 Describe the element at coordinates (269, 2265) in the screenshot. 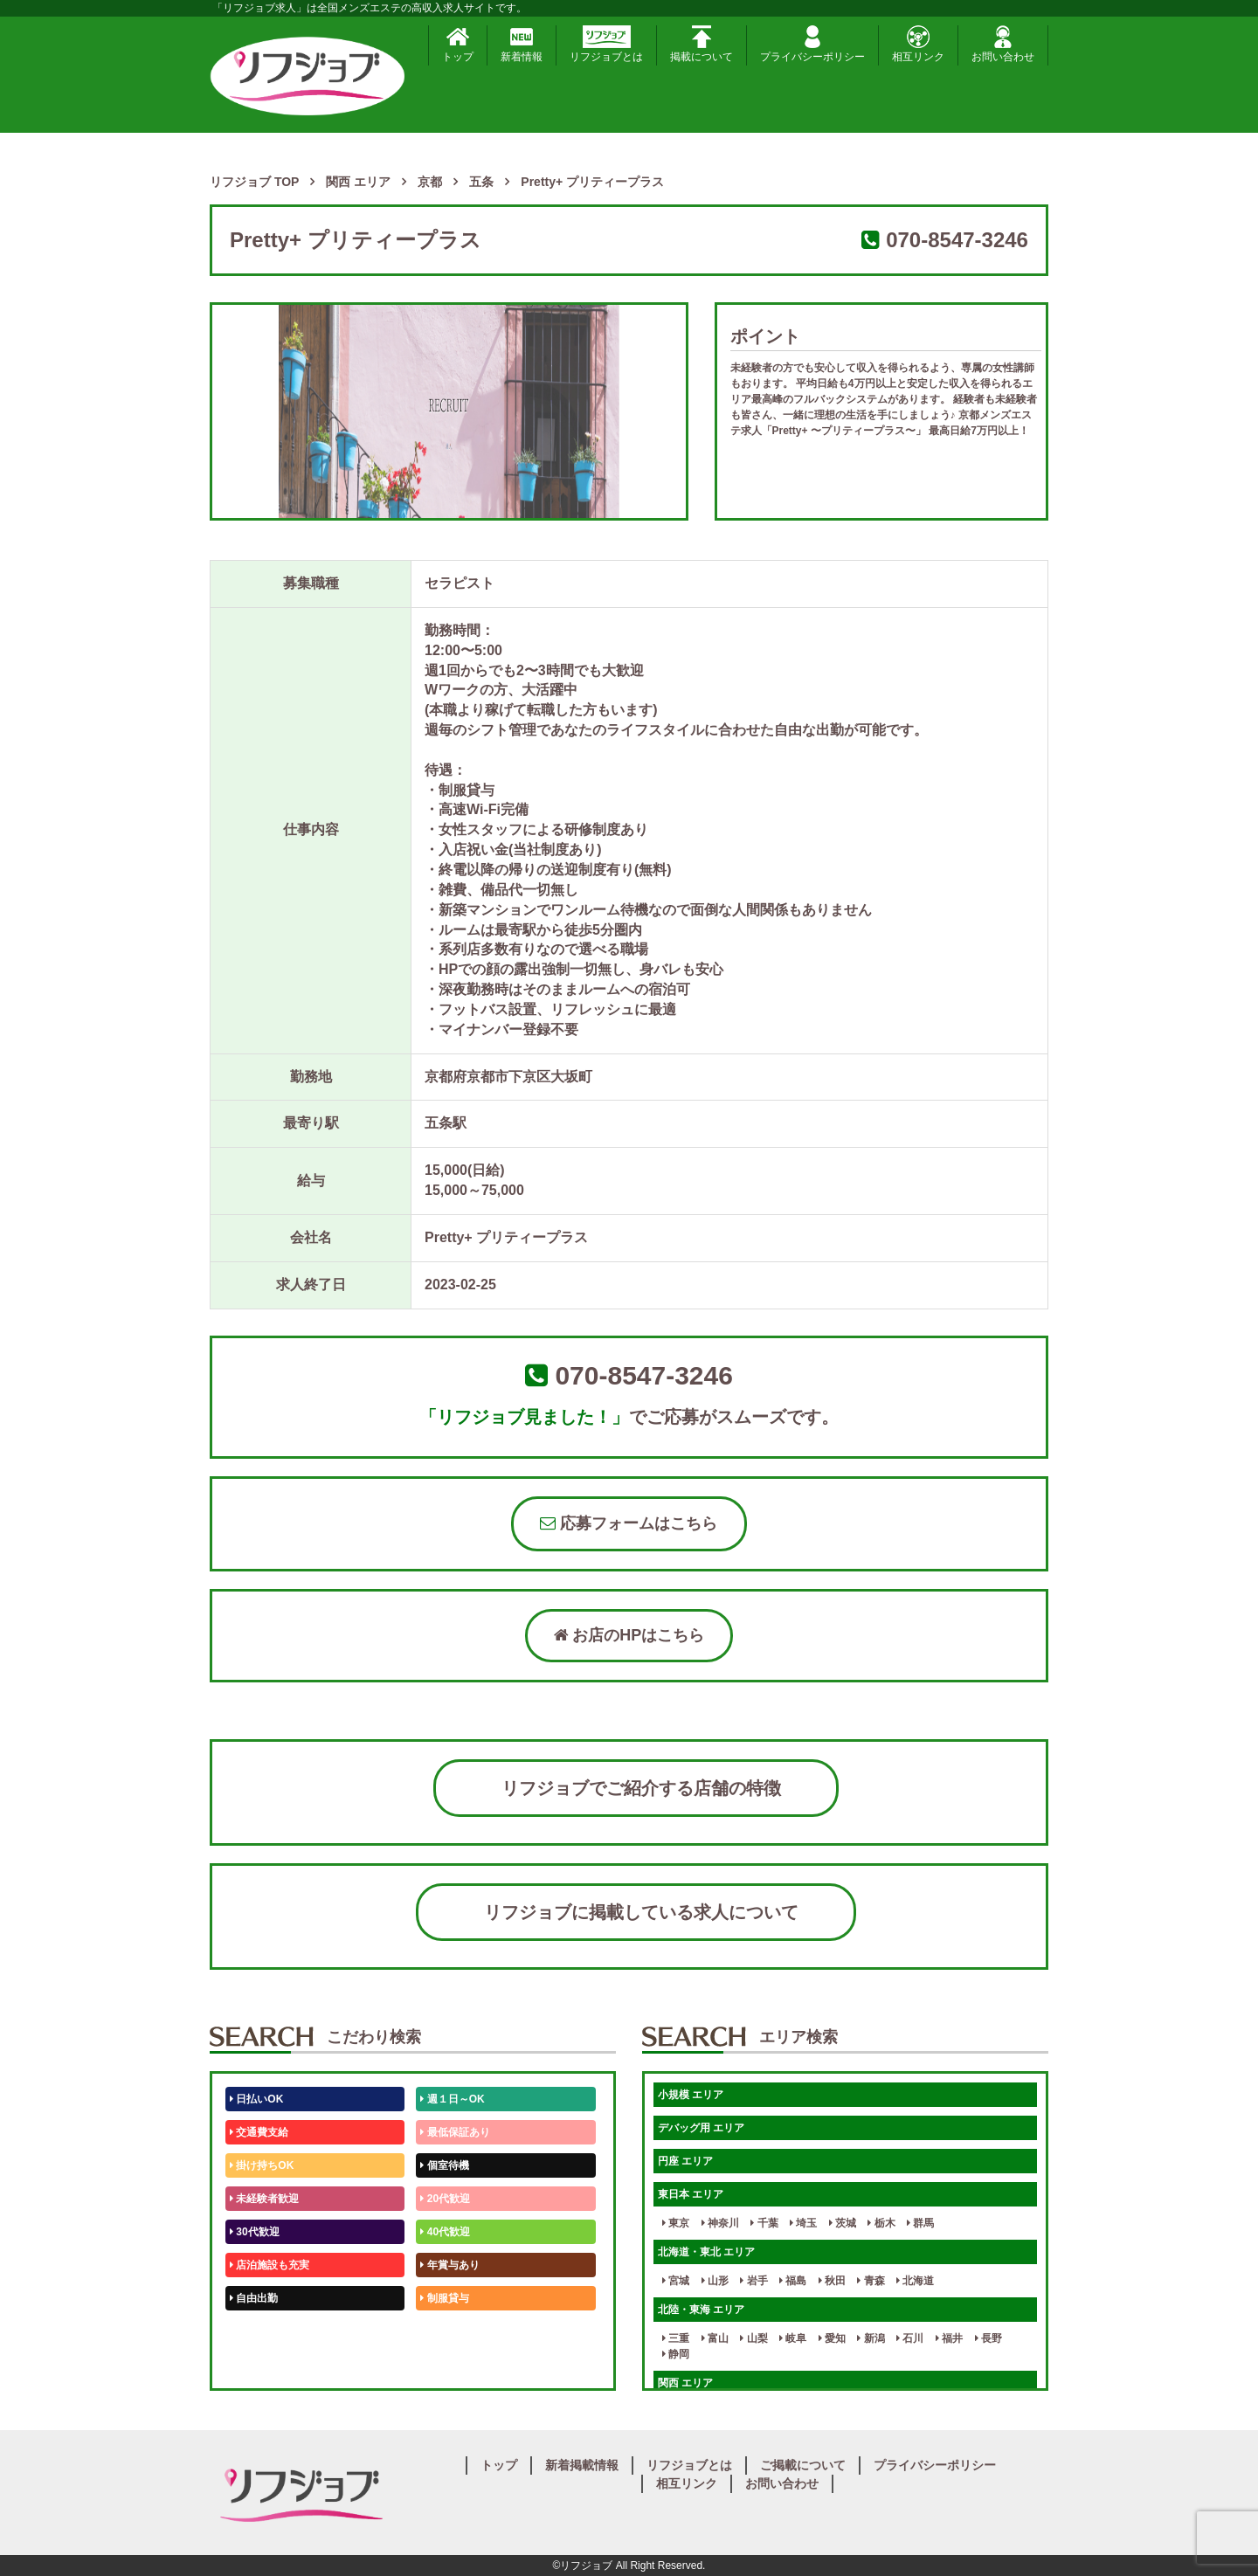

I see `店泊施設も充実` at that location.